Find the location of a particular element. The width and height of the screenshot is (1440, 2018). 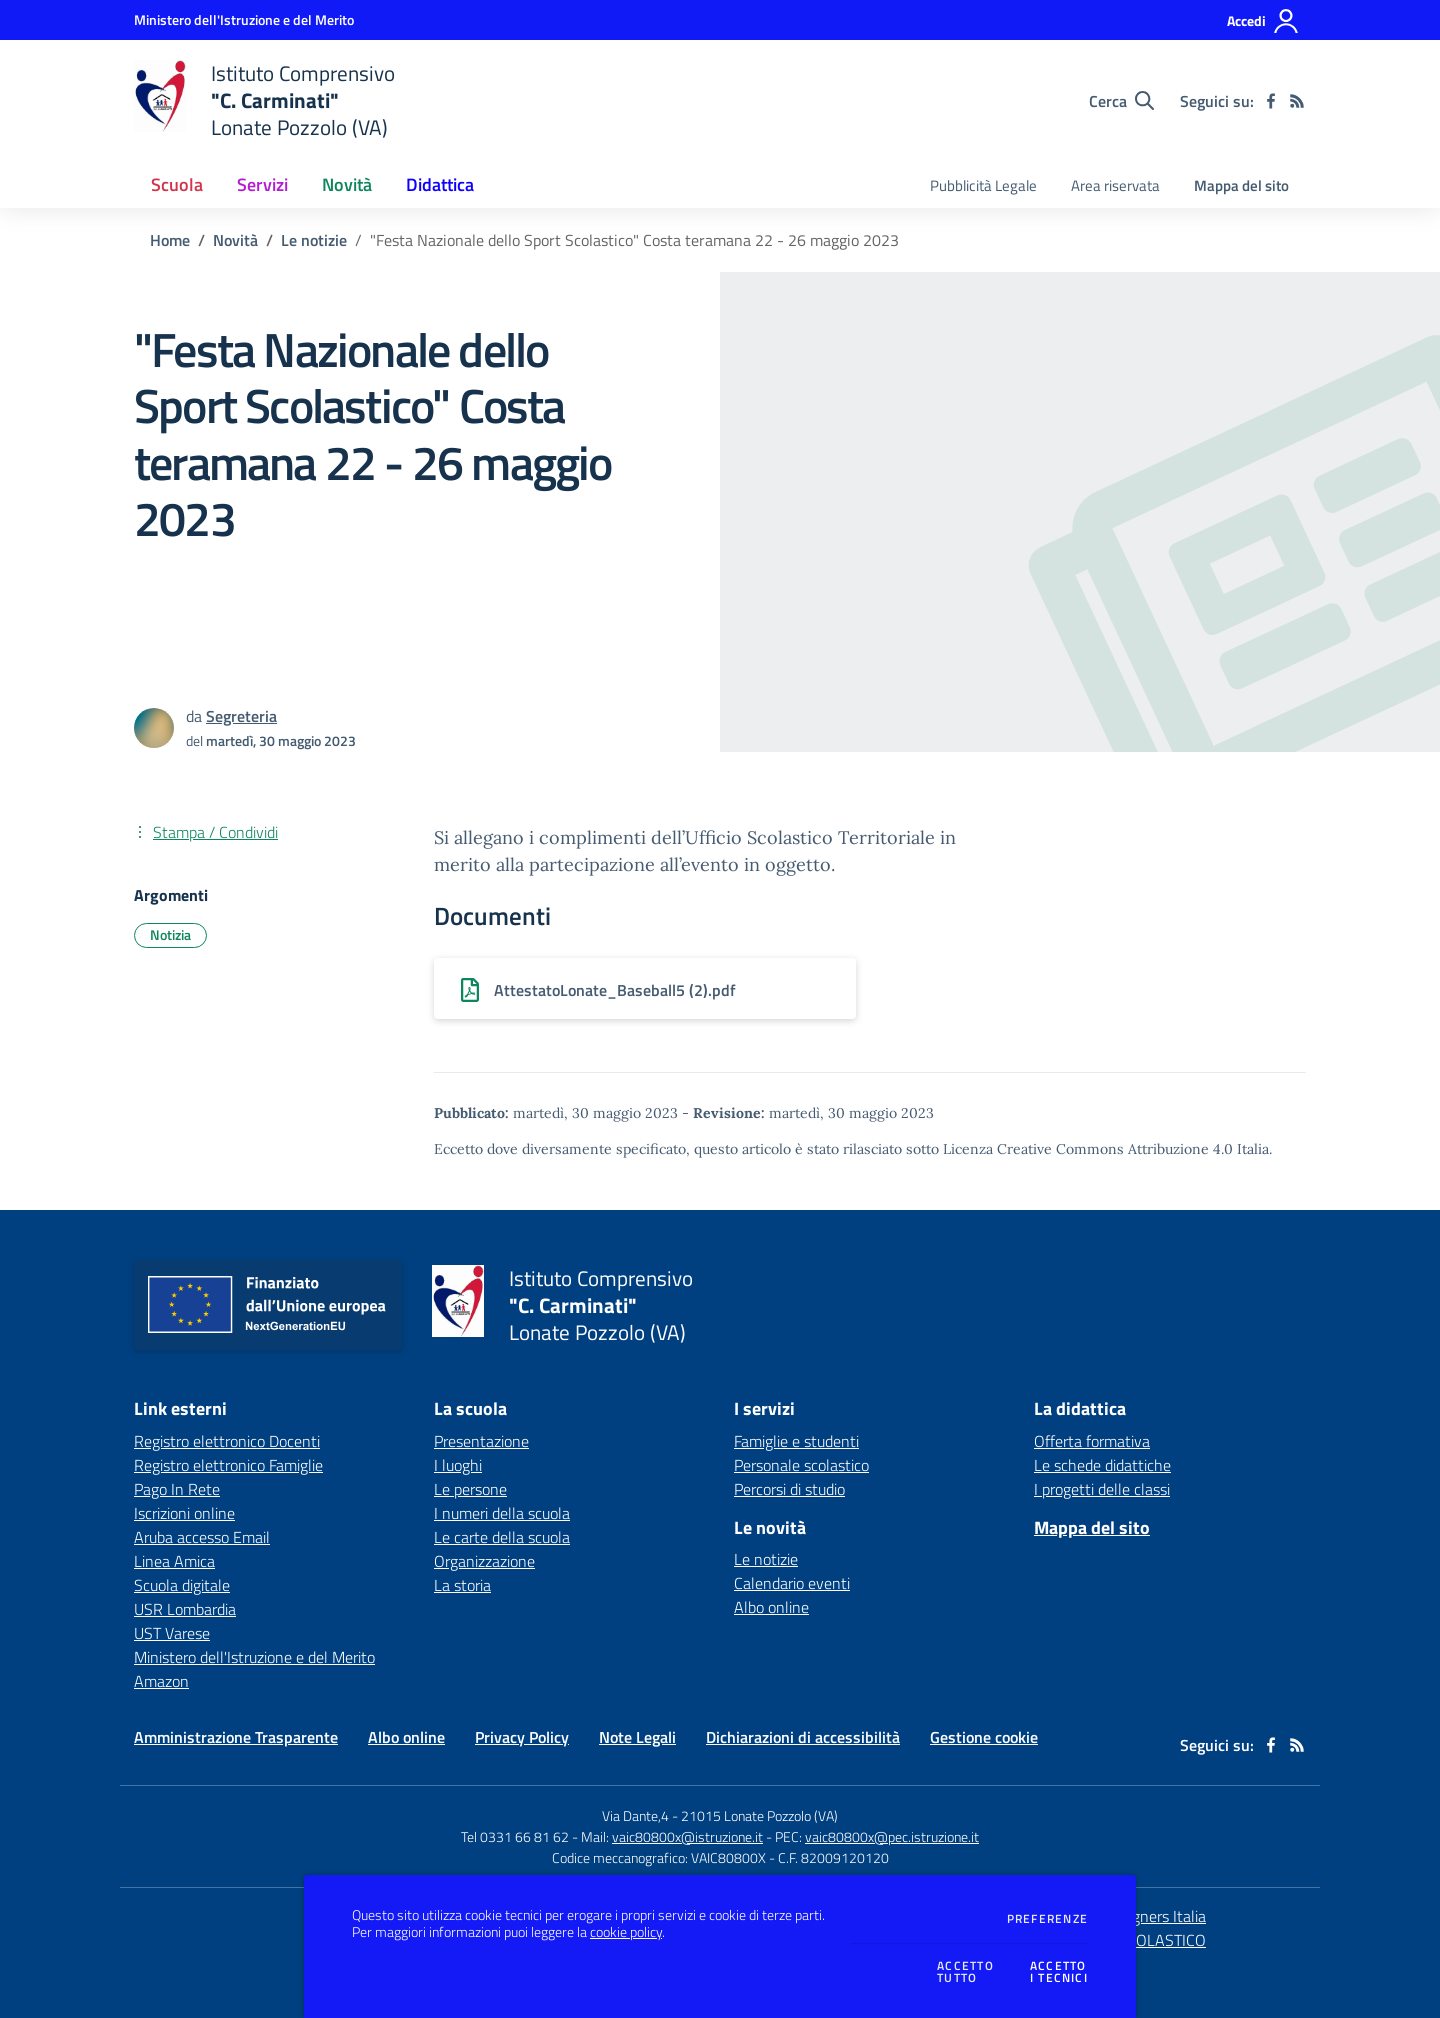

Scuola [button] is located at coordinates (177, 184).